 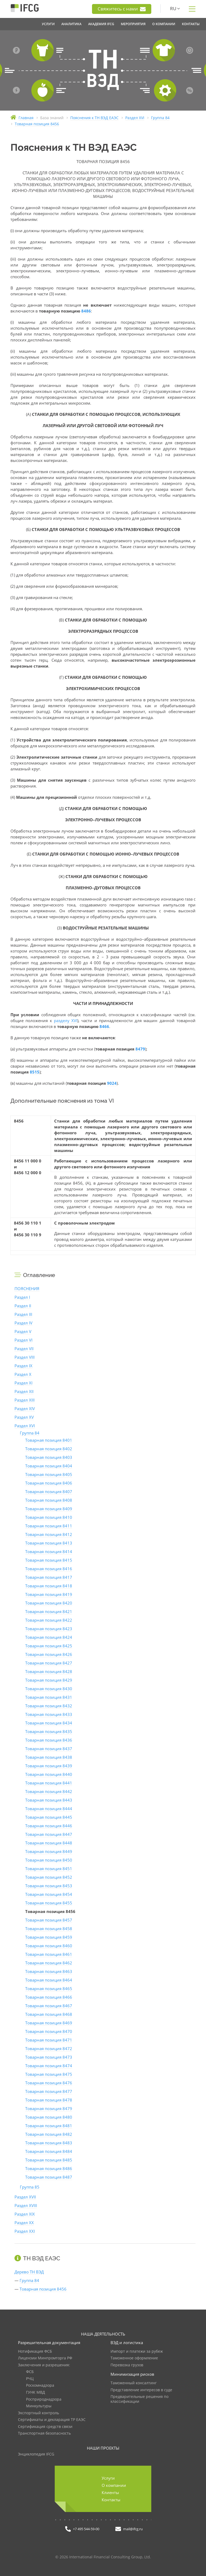 What do you see at coordinates (48, 2125) in the screenshot?
I see `Товарная позиция 8481` at bounding box center [48, 2125].